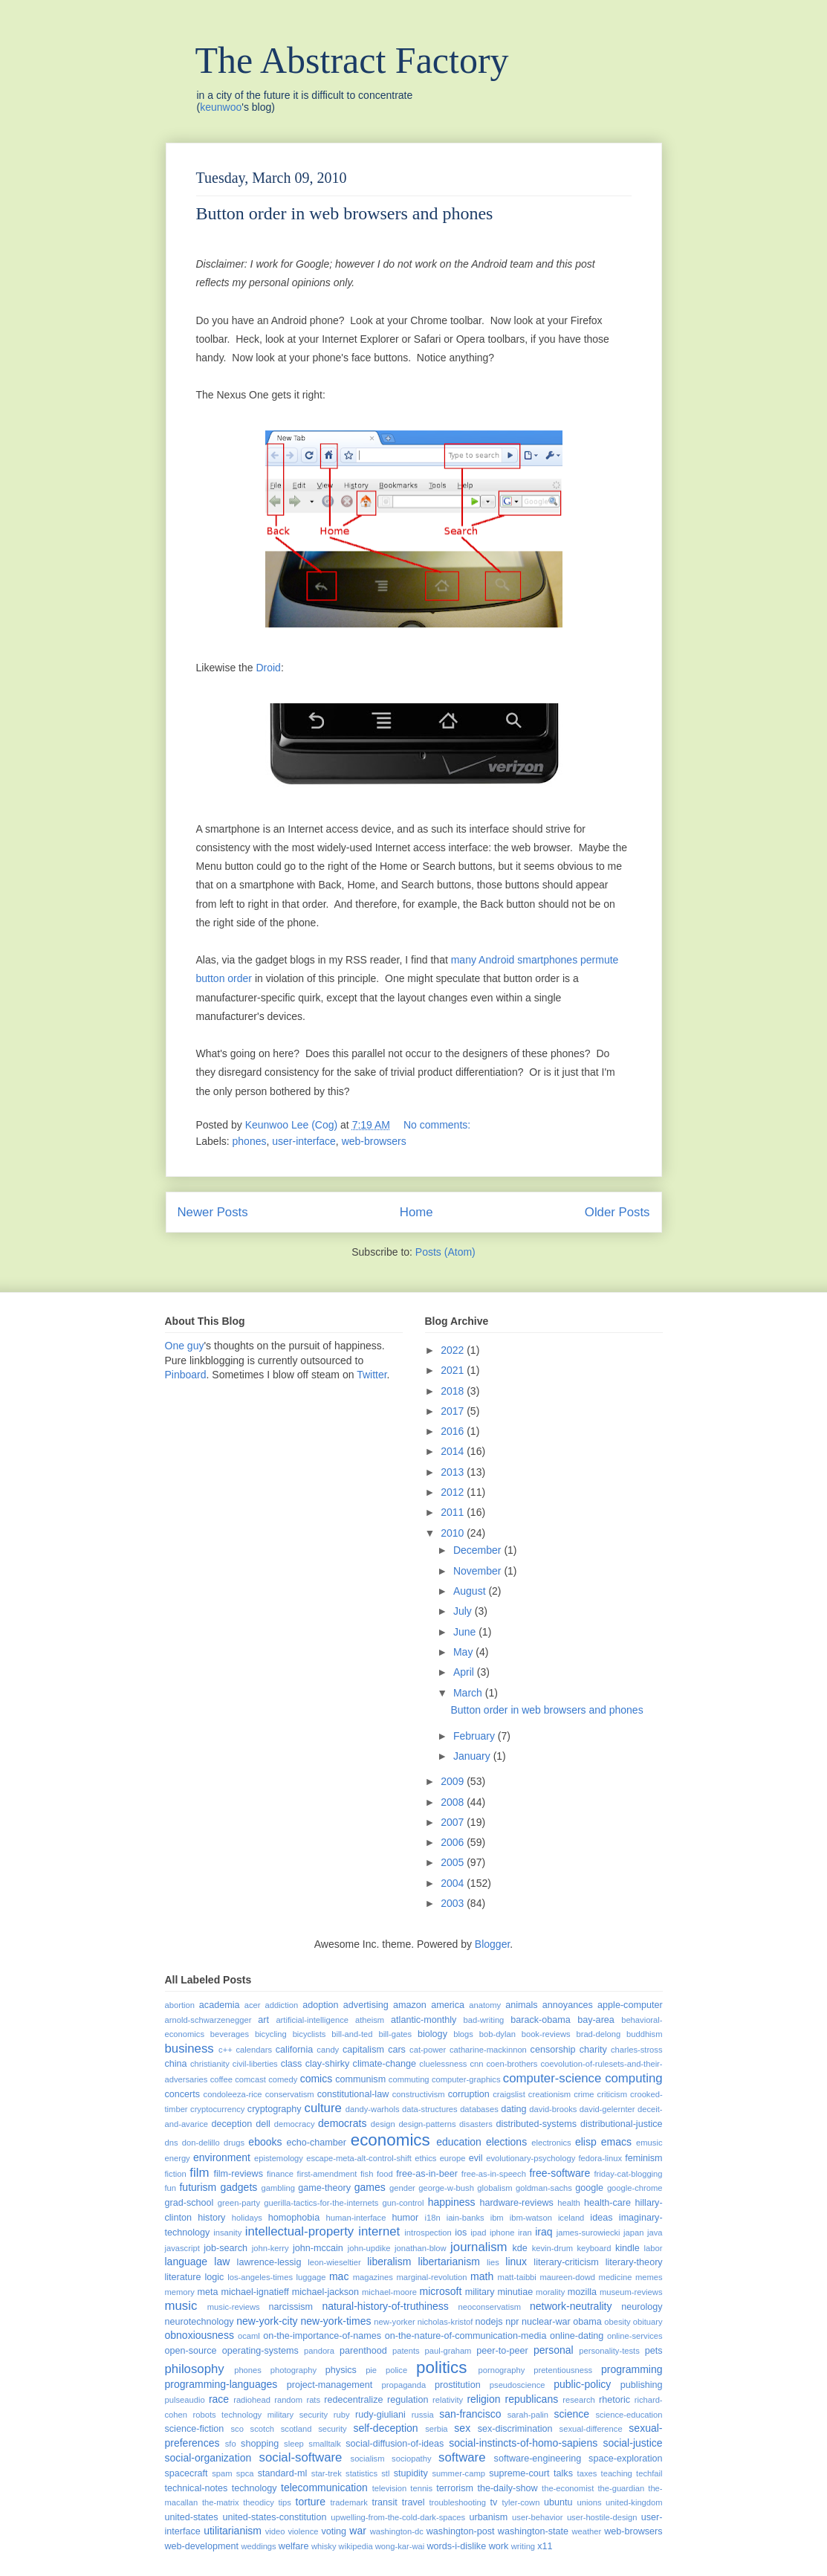  I want to click on August, so click(470, 1591).